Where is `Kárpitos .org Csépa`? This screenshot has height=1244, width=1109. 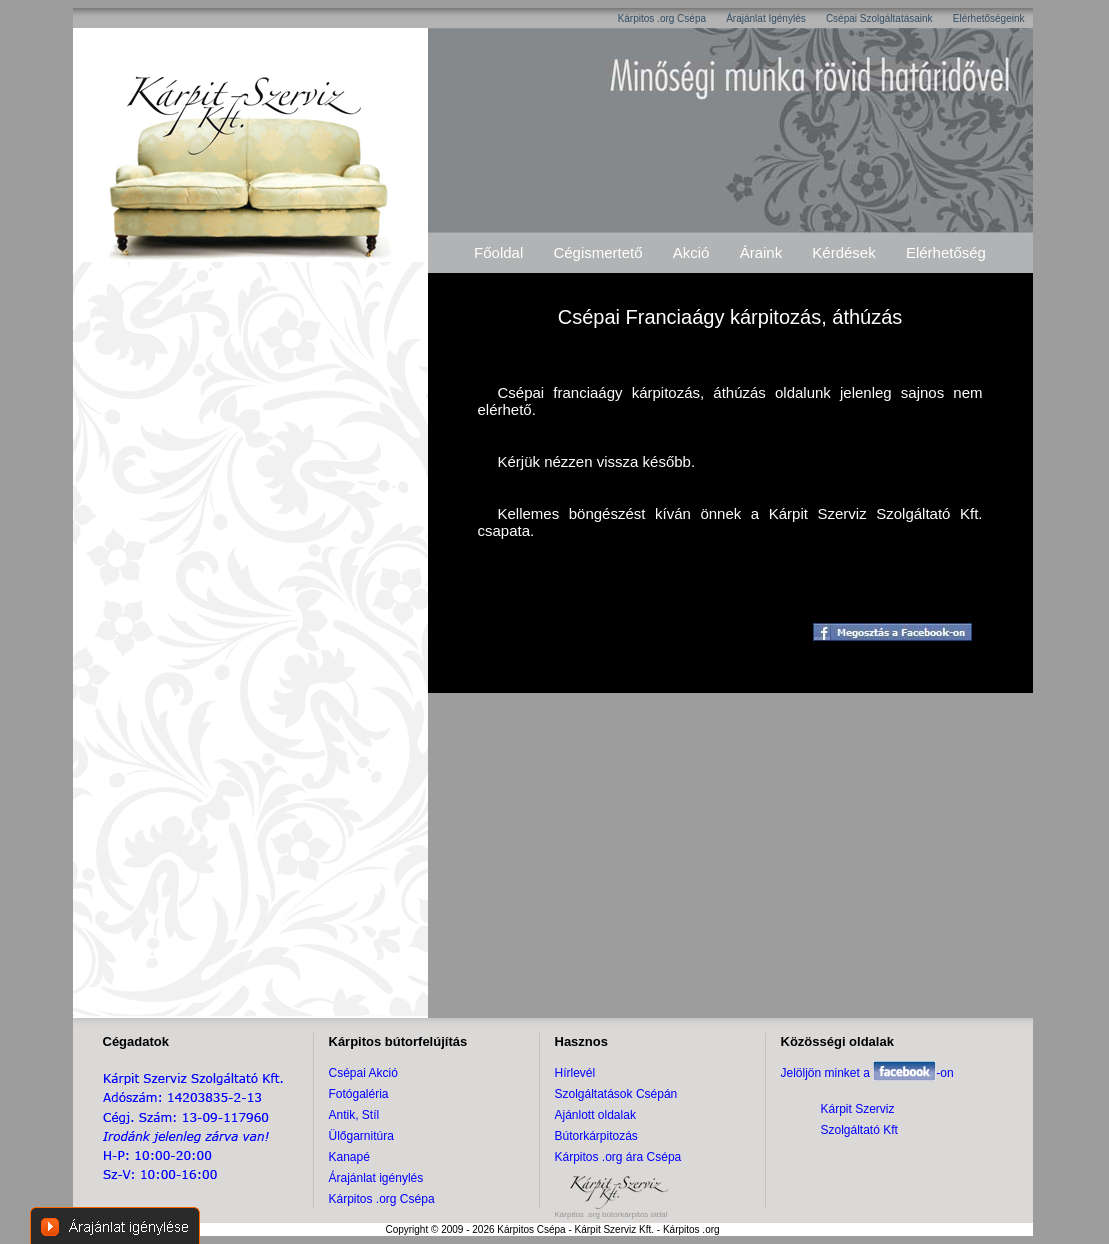
Kárpitos .org Csépa is located at coordinates (662, 18).